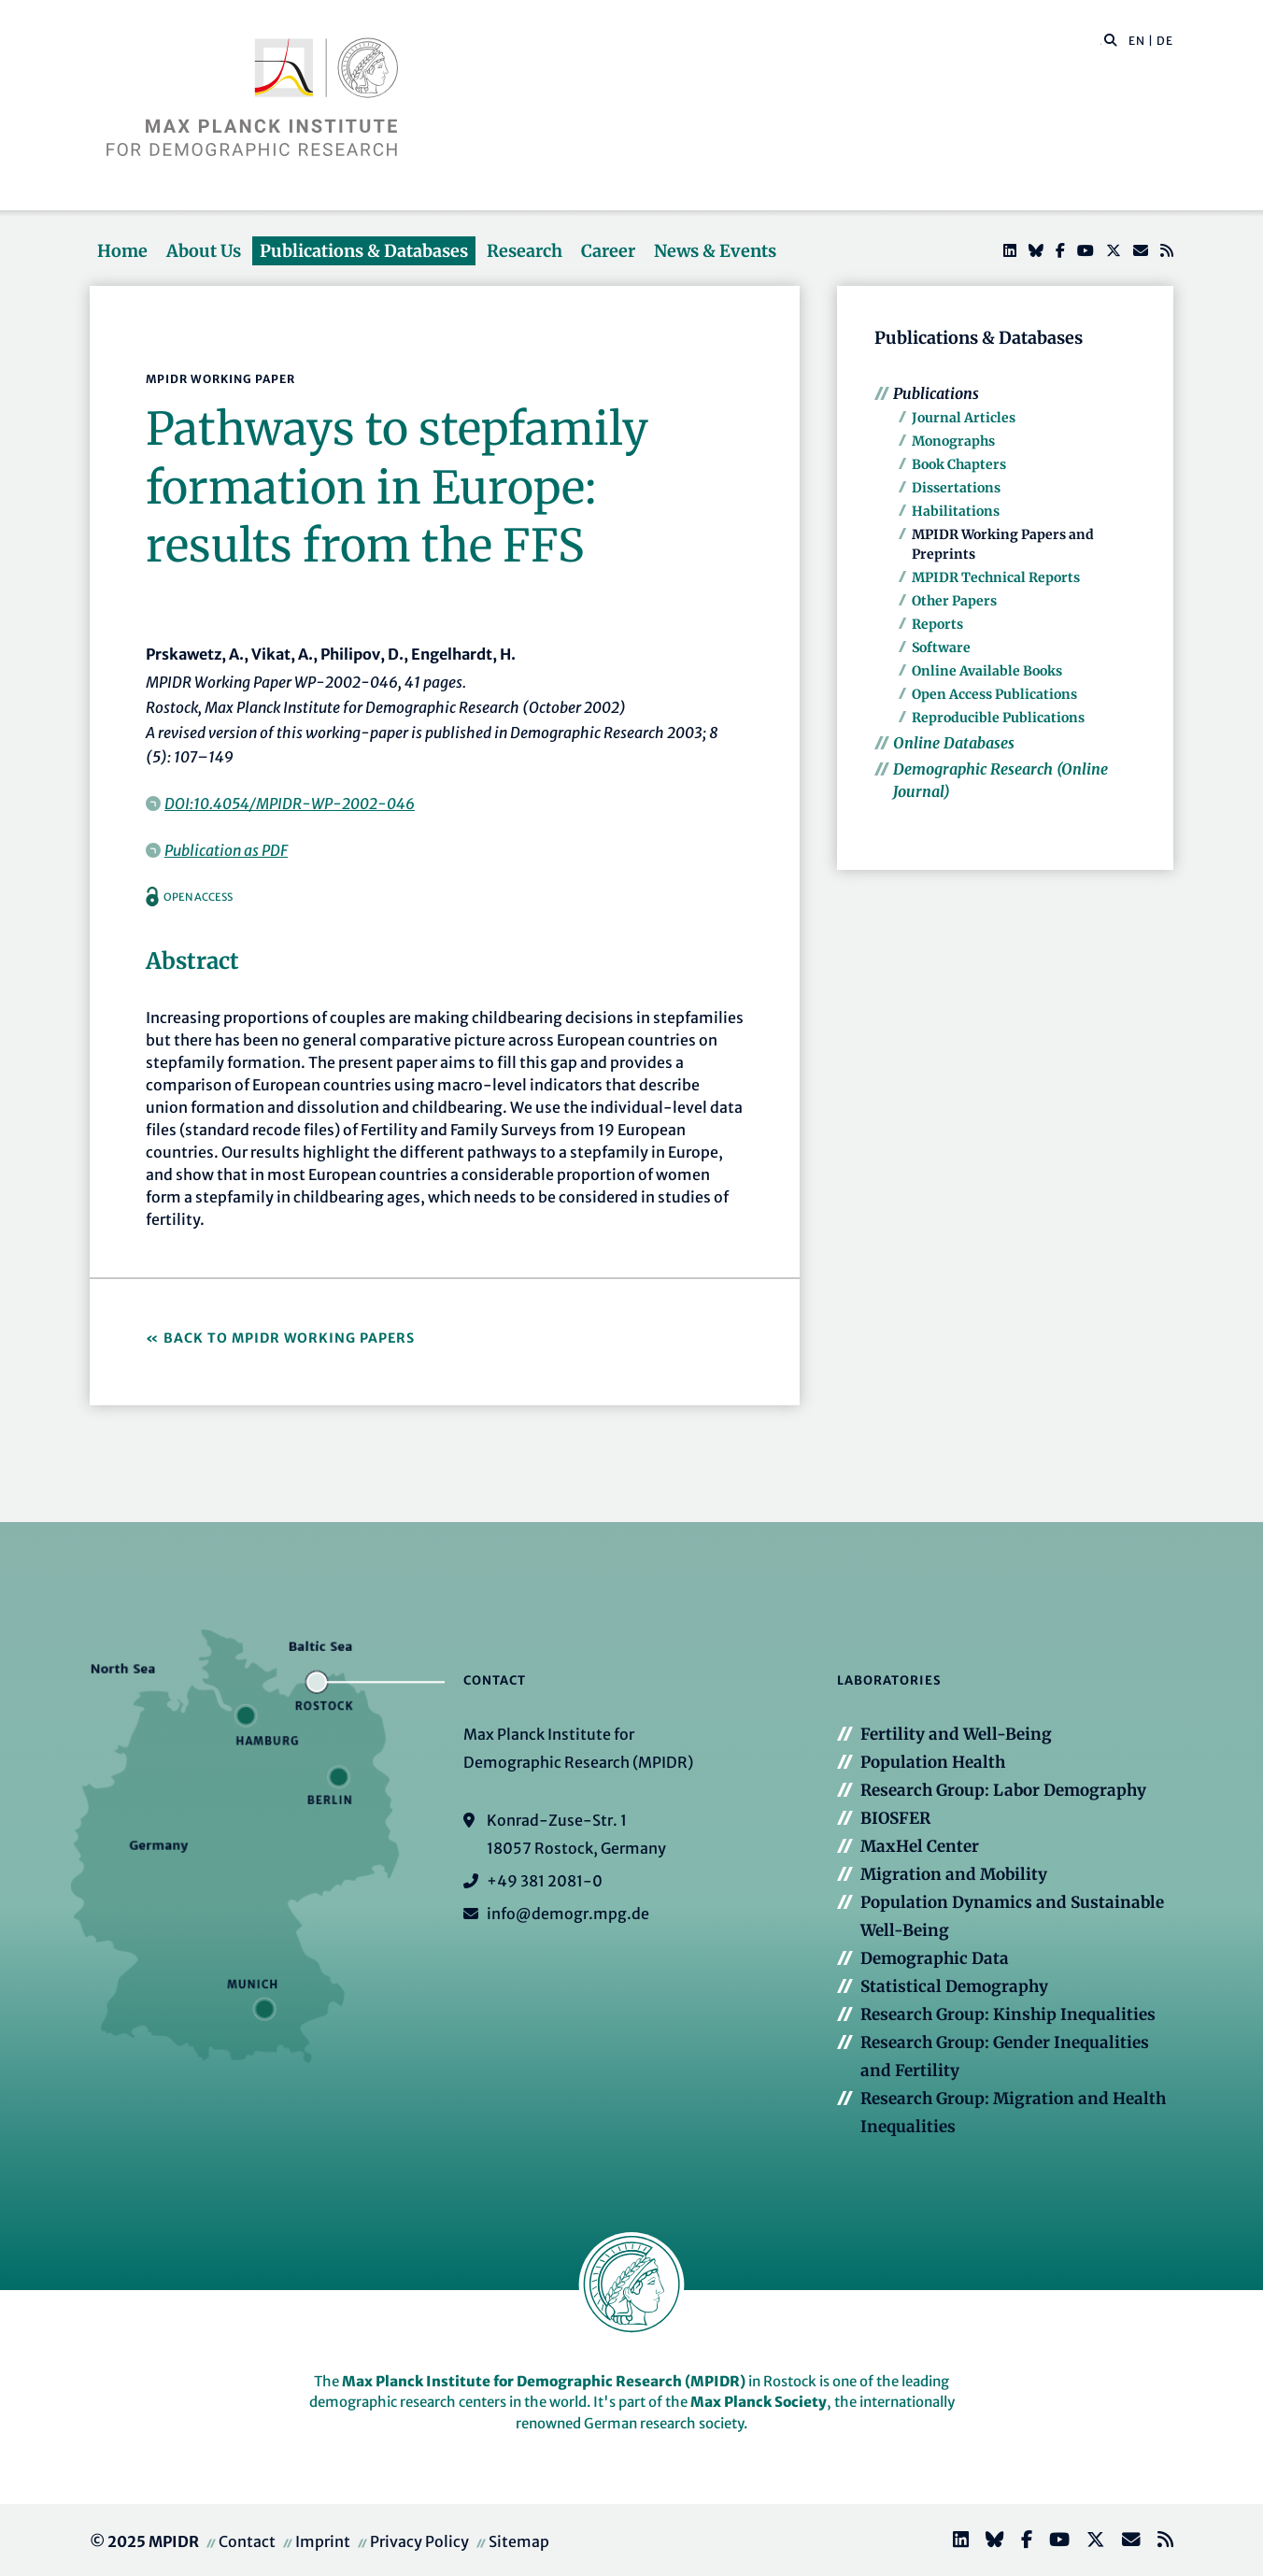 The height and width of the screenshot is (2576, 1263). What do you see at coordinates (996, 577) in the screenshot?
I see `MPIDR Technical Reports` at bounding box center [996, 577].